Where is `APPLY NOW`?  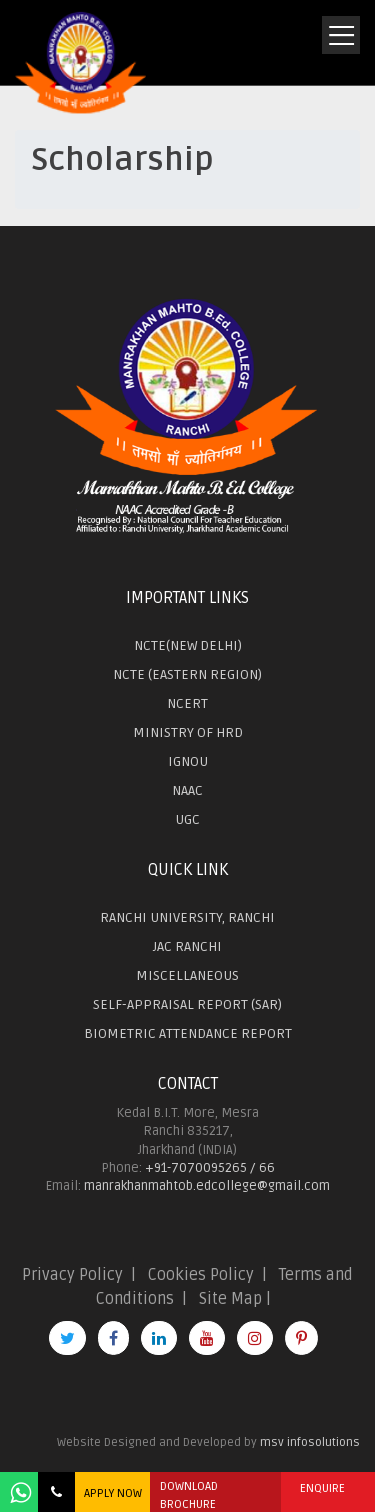 APPLY NOW is located at coordinates (113, 1493).